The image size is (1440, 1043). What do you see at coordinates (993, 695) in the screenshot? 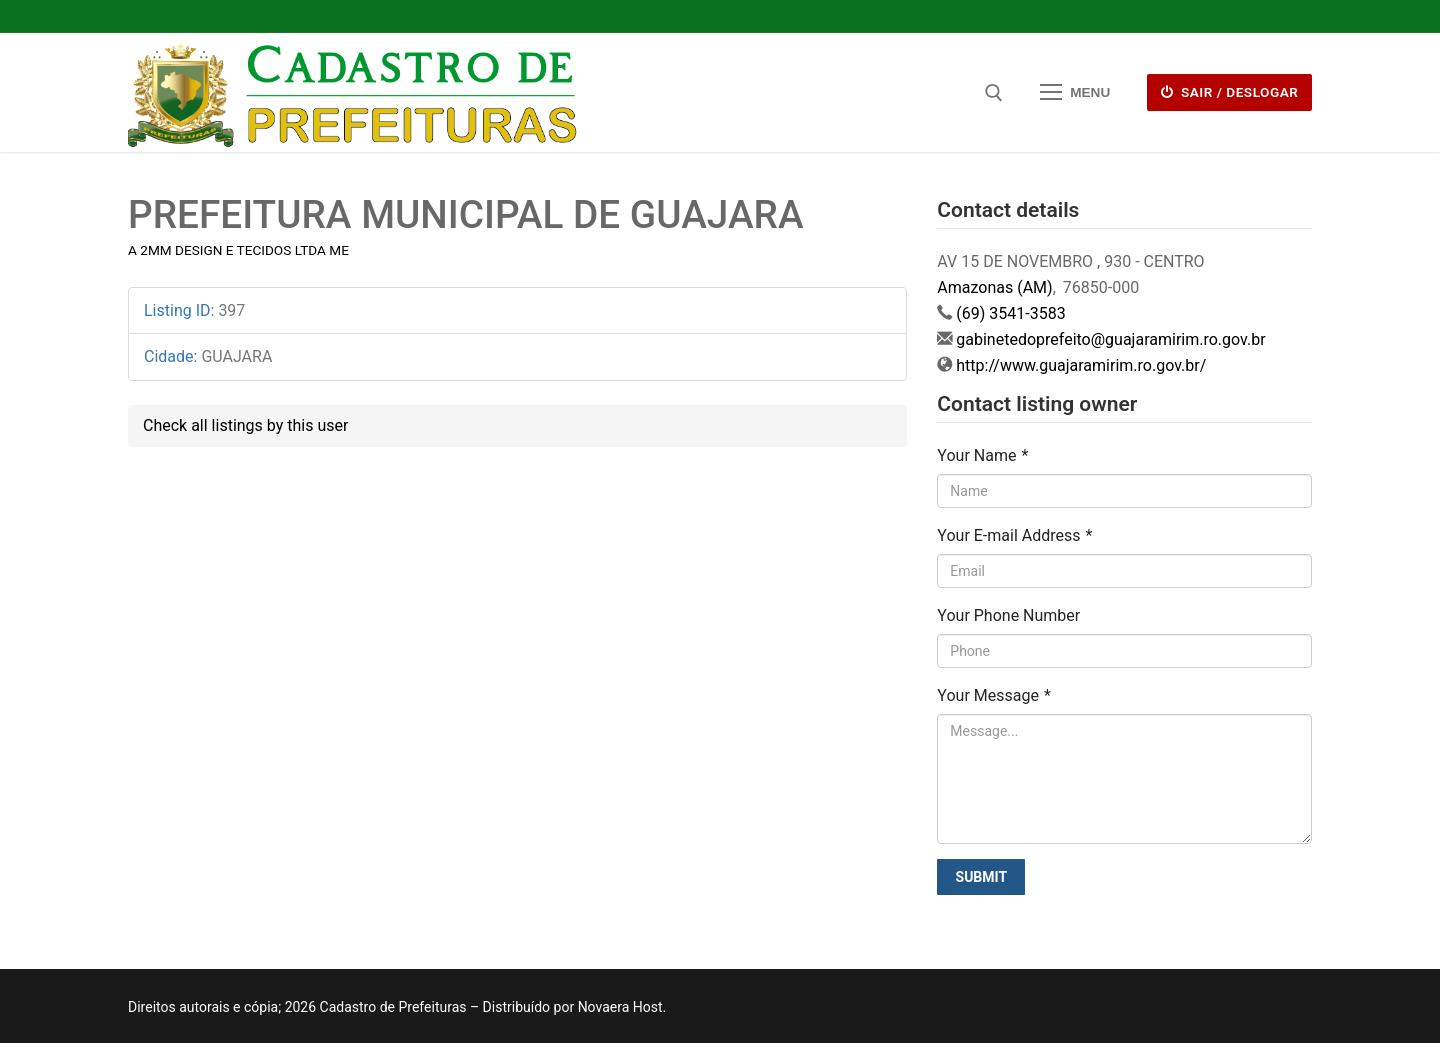
I see `Your Message` at bounding box center [993, 695].